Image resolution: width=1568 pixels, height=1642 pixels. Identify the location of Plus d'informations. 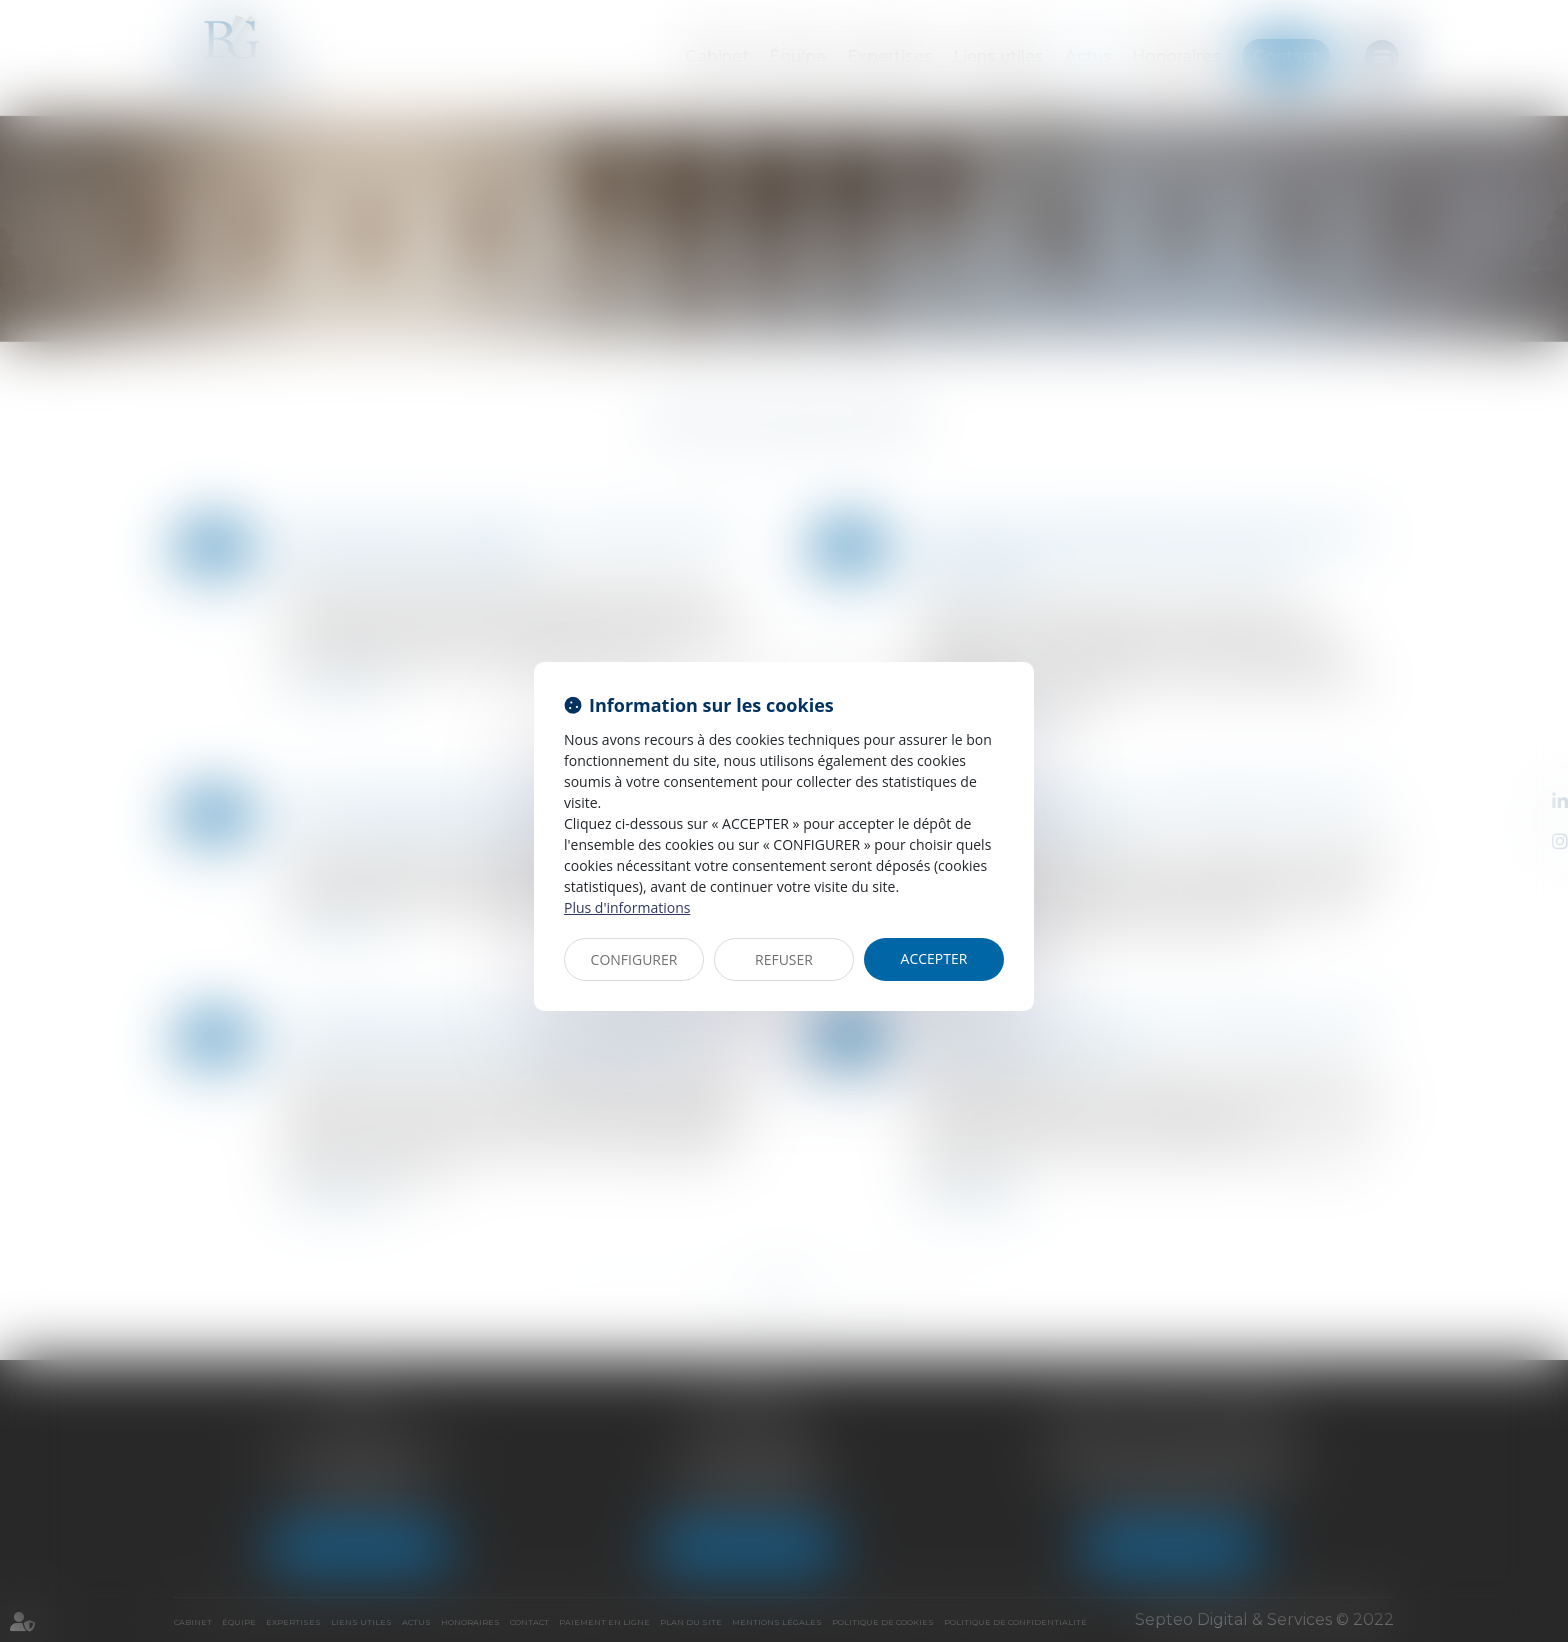
(627, 907).